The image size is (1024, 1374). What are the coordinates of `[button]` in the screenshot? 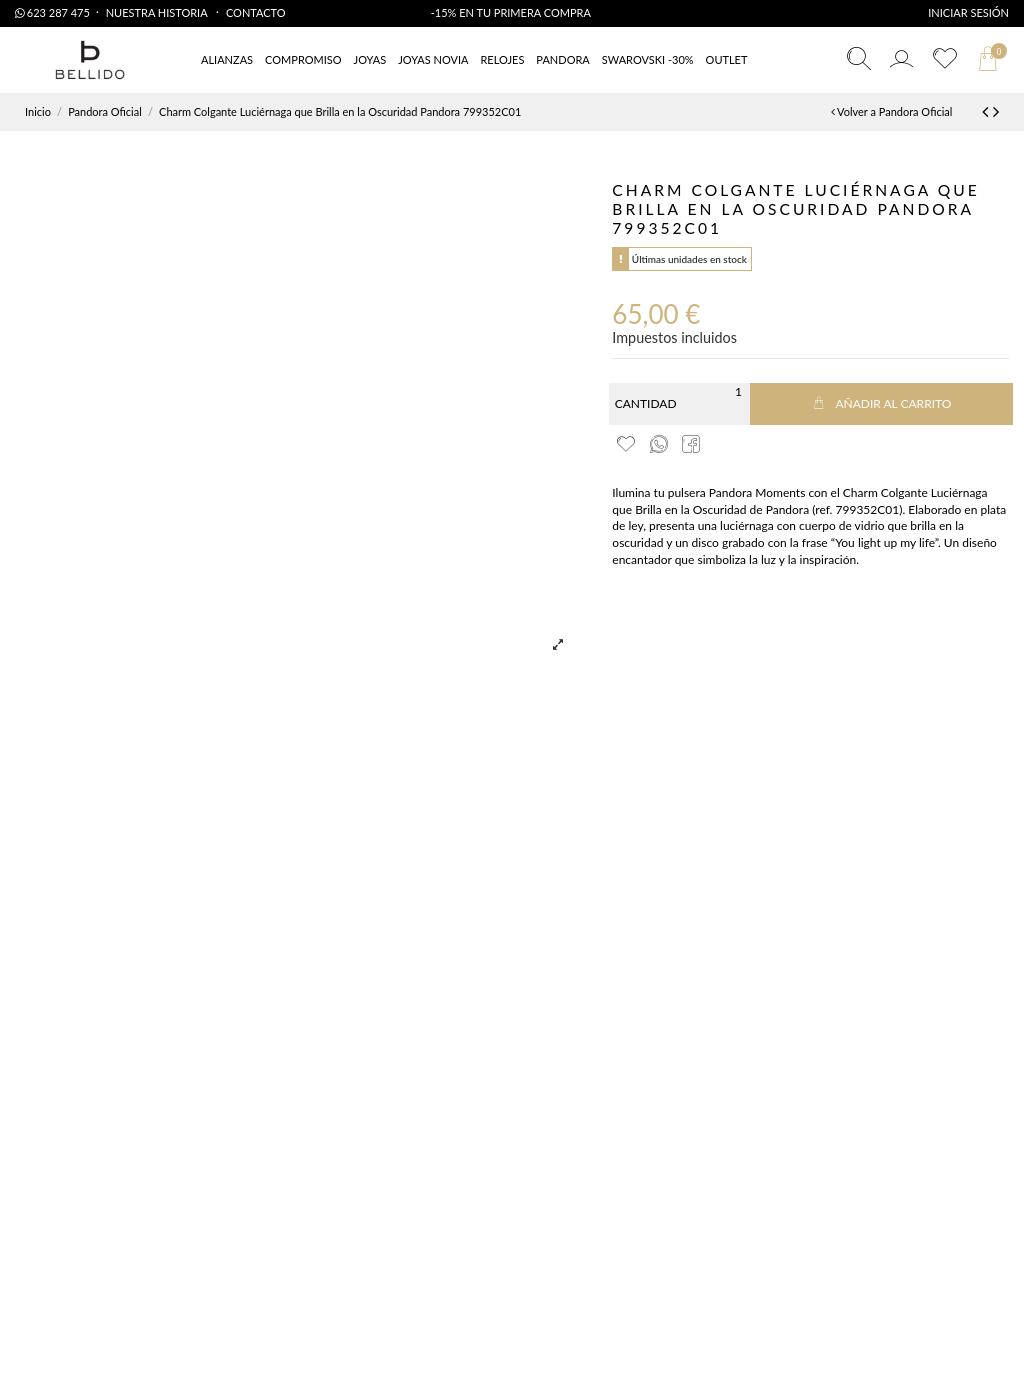 It's located at (727, 60).